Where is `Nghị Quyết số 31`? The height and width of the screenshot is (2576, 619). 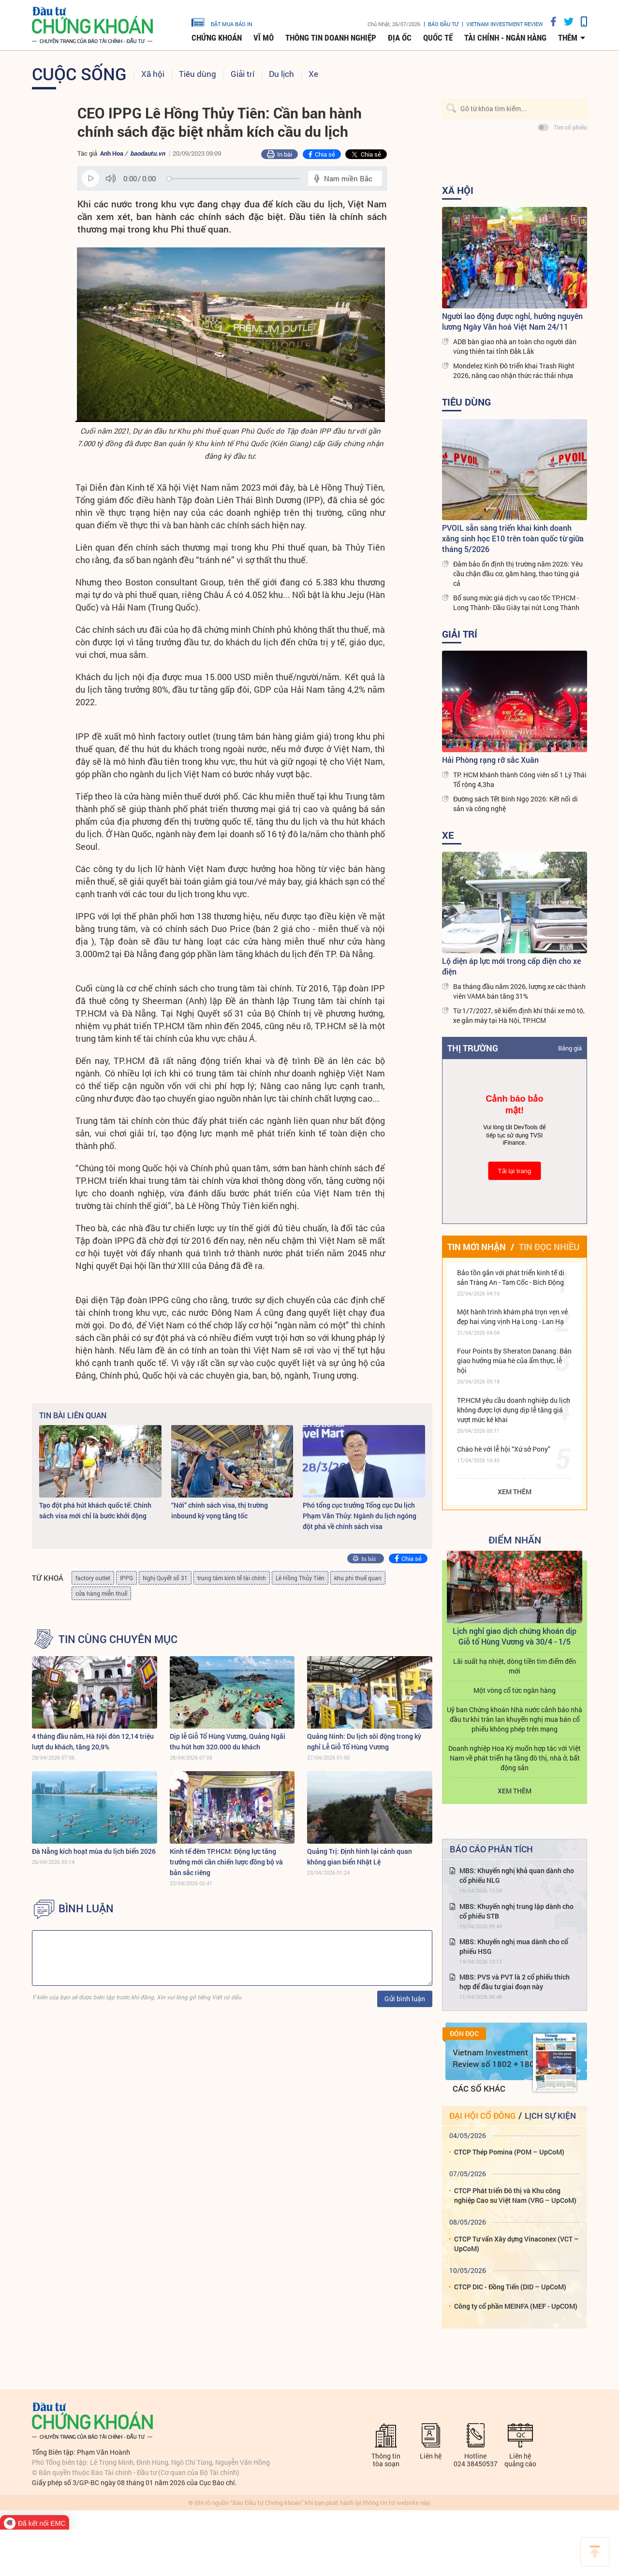 Nghị Quyết số 31 is located at coordinates (165, 1578).